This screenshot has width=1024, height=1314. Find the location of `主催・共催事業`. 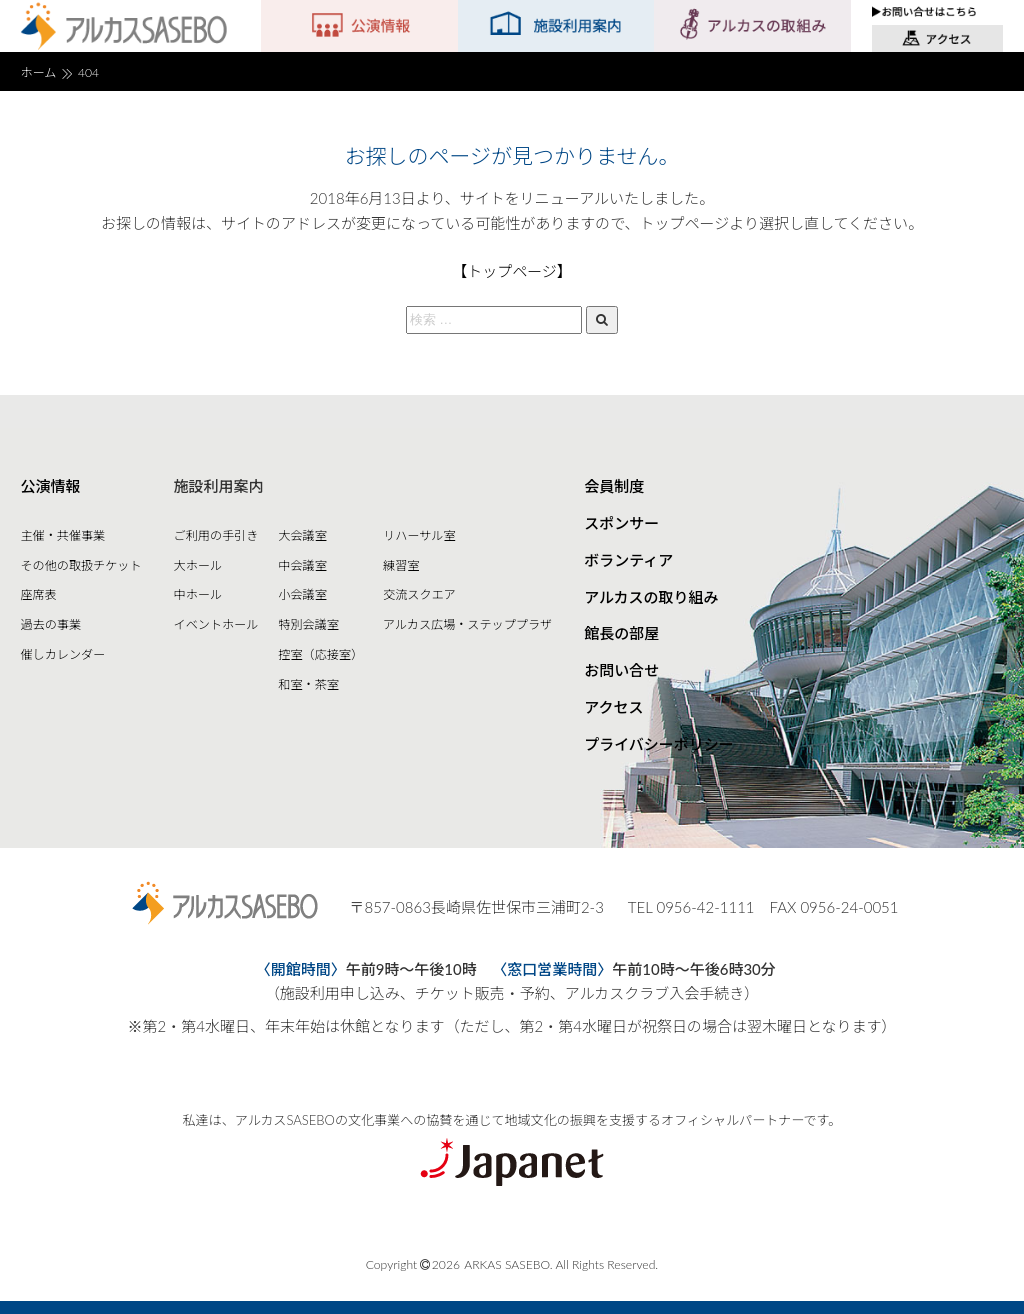

主催・共催事業 is located at coordinates (62, 535).